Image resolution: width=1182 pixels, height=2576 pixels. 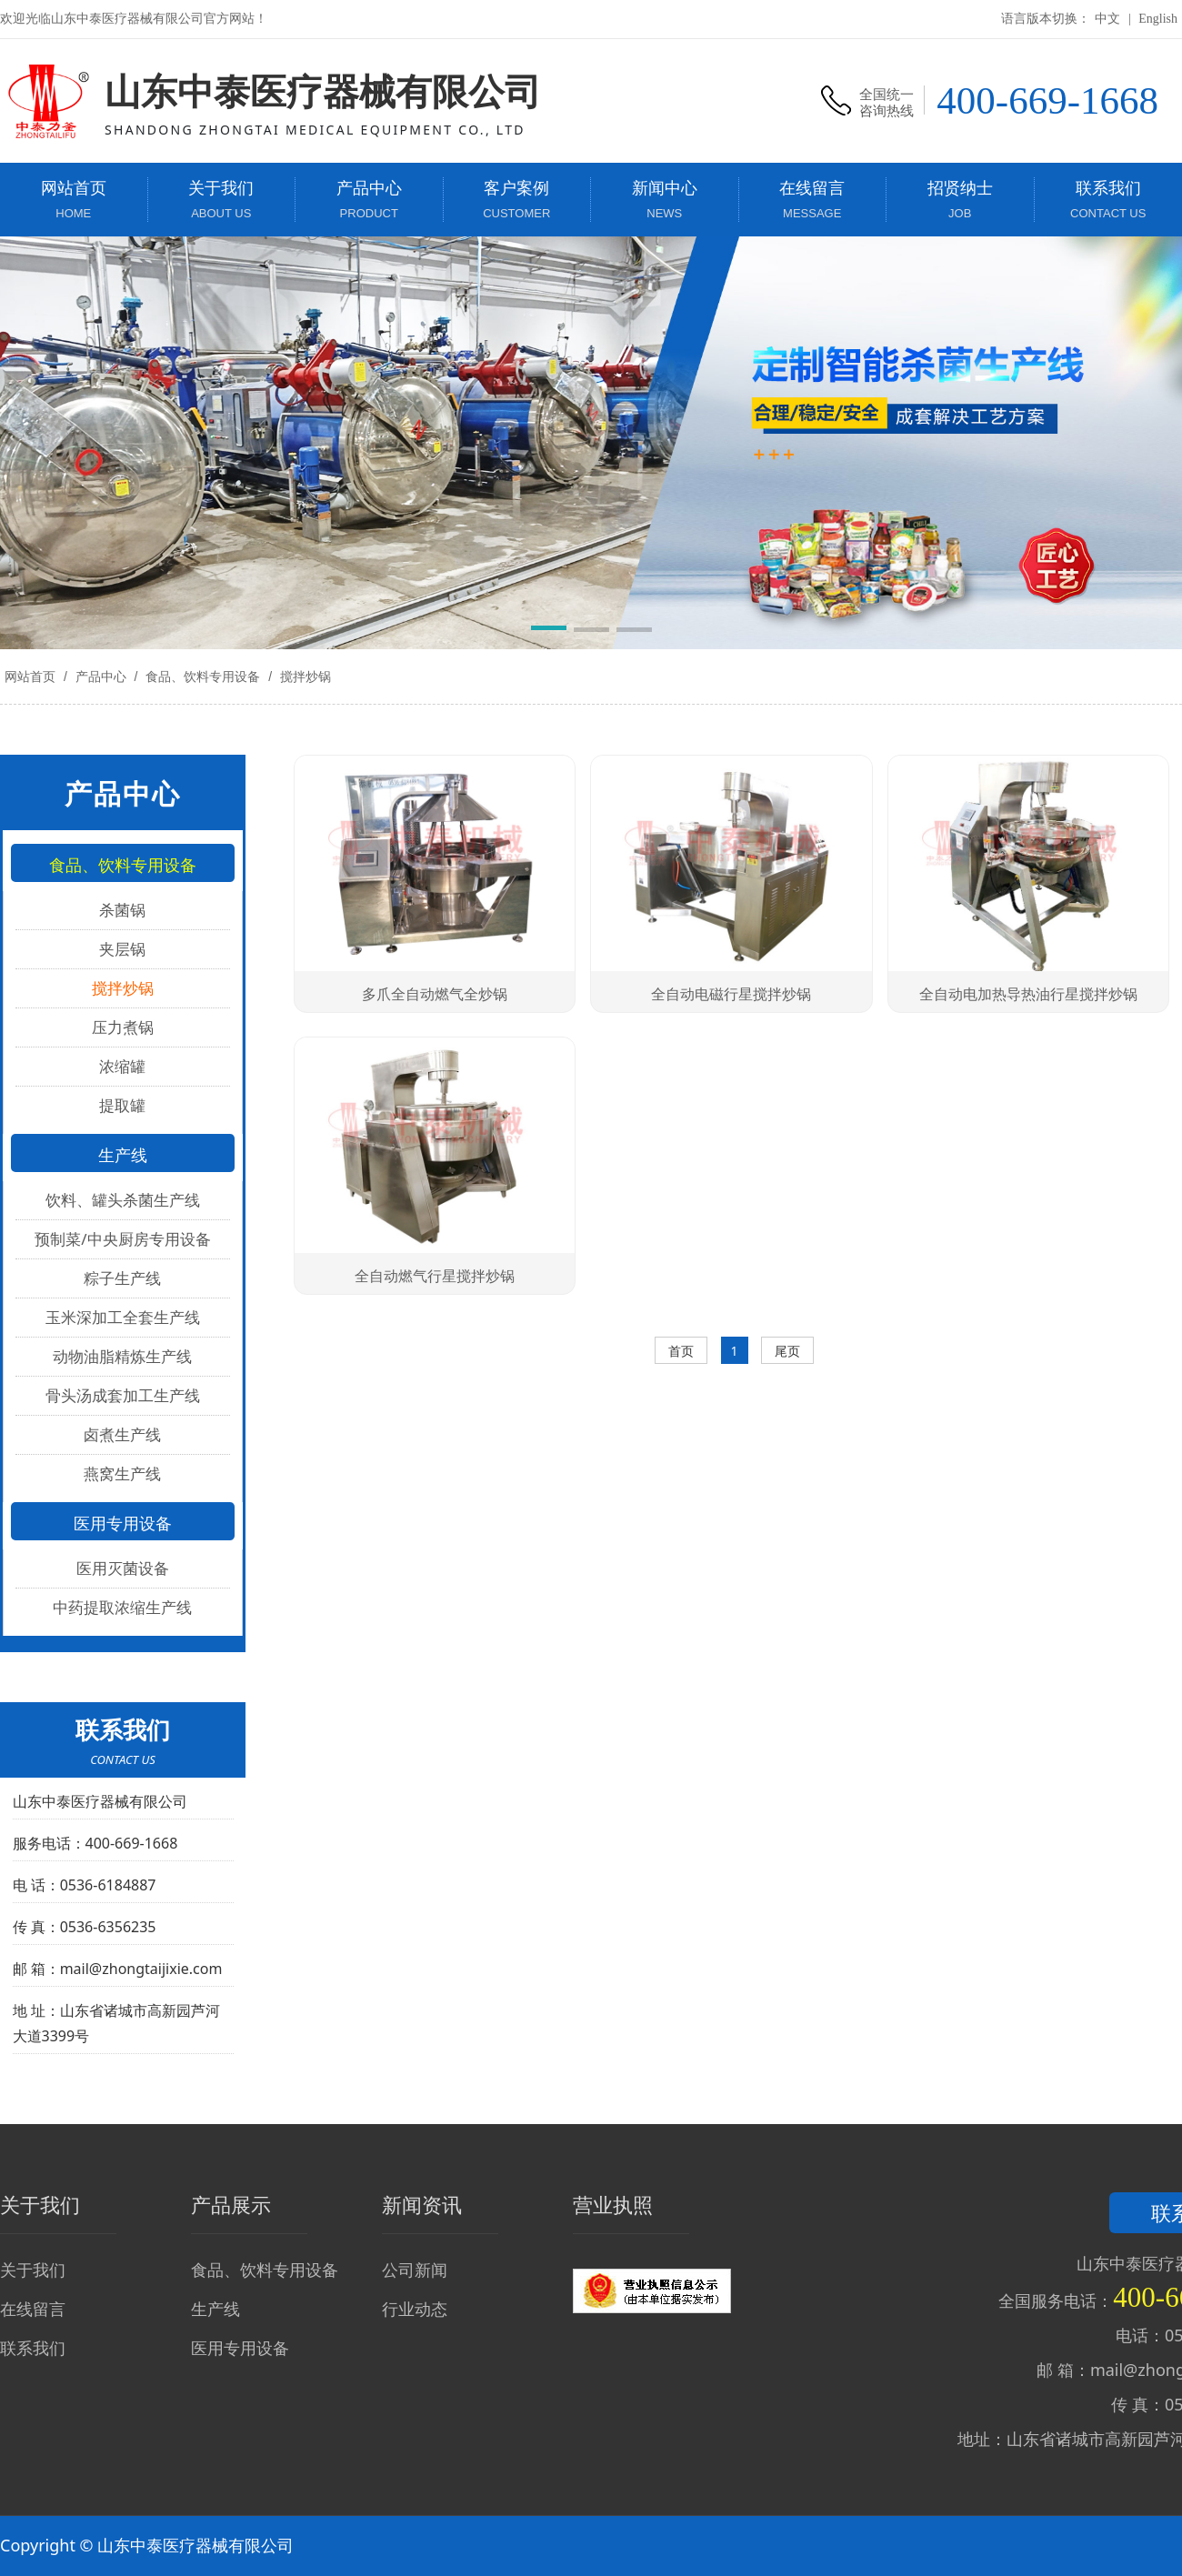 I want to click on 公司新闻, so click(x=414, y=2269).